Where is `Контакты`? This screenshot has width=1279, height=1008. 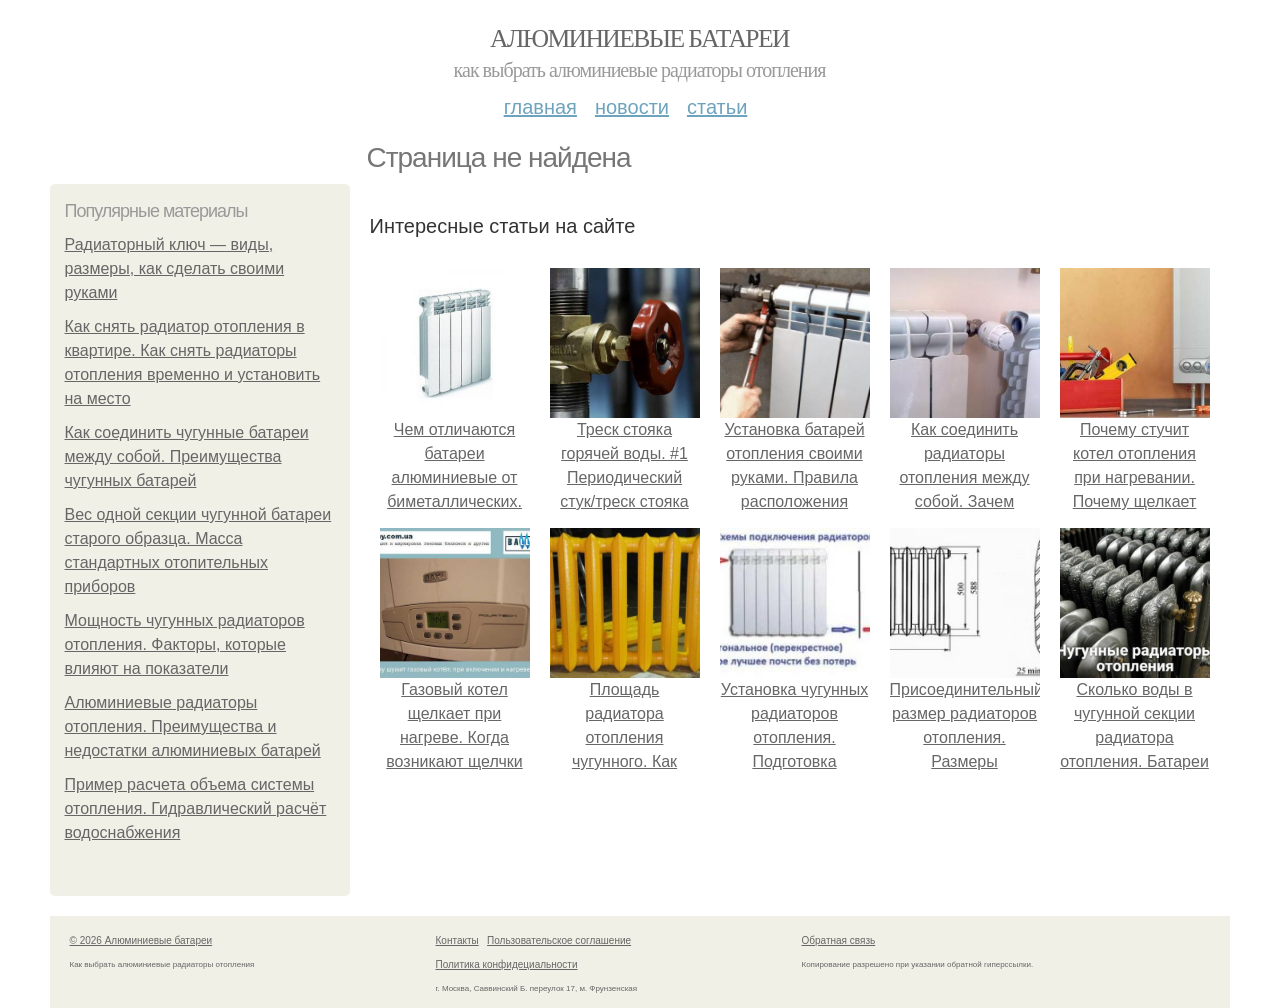 Контакты is located at coordinates (457, 940).